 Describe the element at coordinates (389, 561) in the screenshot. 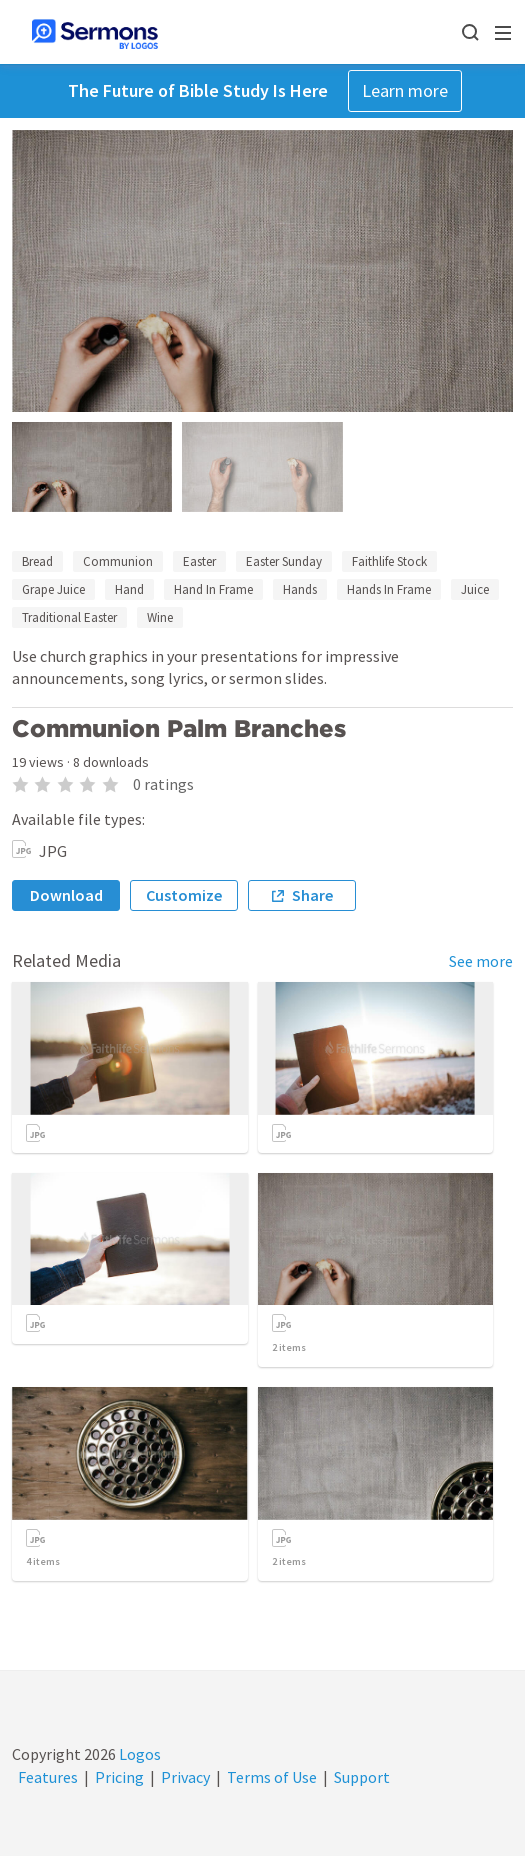

I see `Faithlife Stock` at that location.